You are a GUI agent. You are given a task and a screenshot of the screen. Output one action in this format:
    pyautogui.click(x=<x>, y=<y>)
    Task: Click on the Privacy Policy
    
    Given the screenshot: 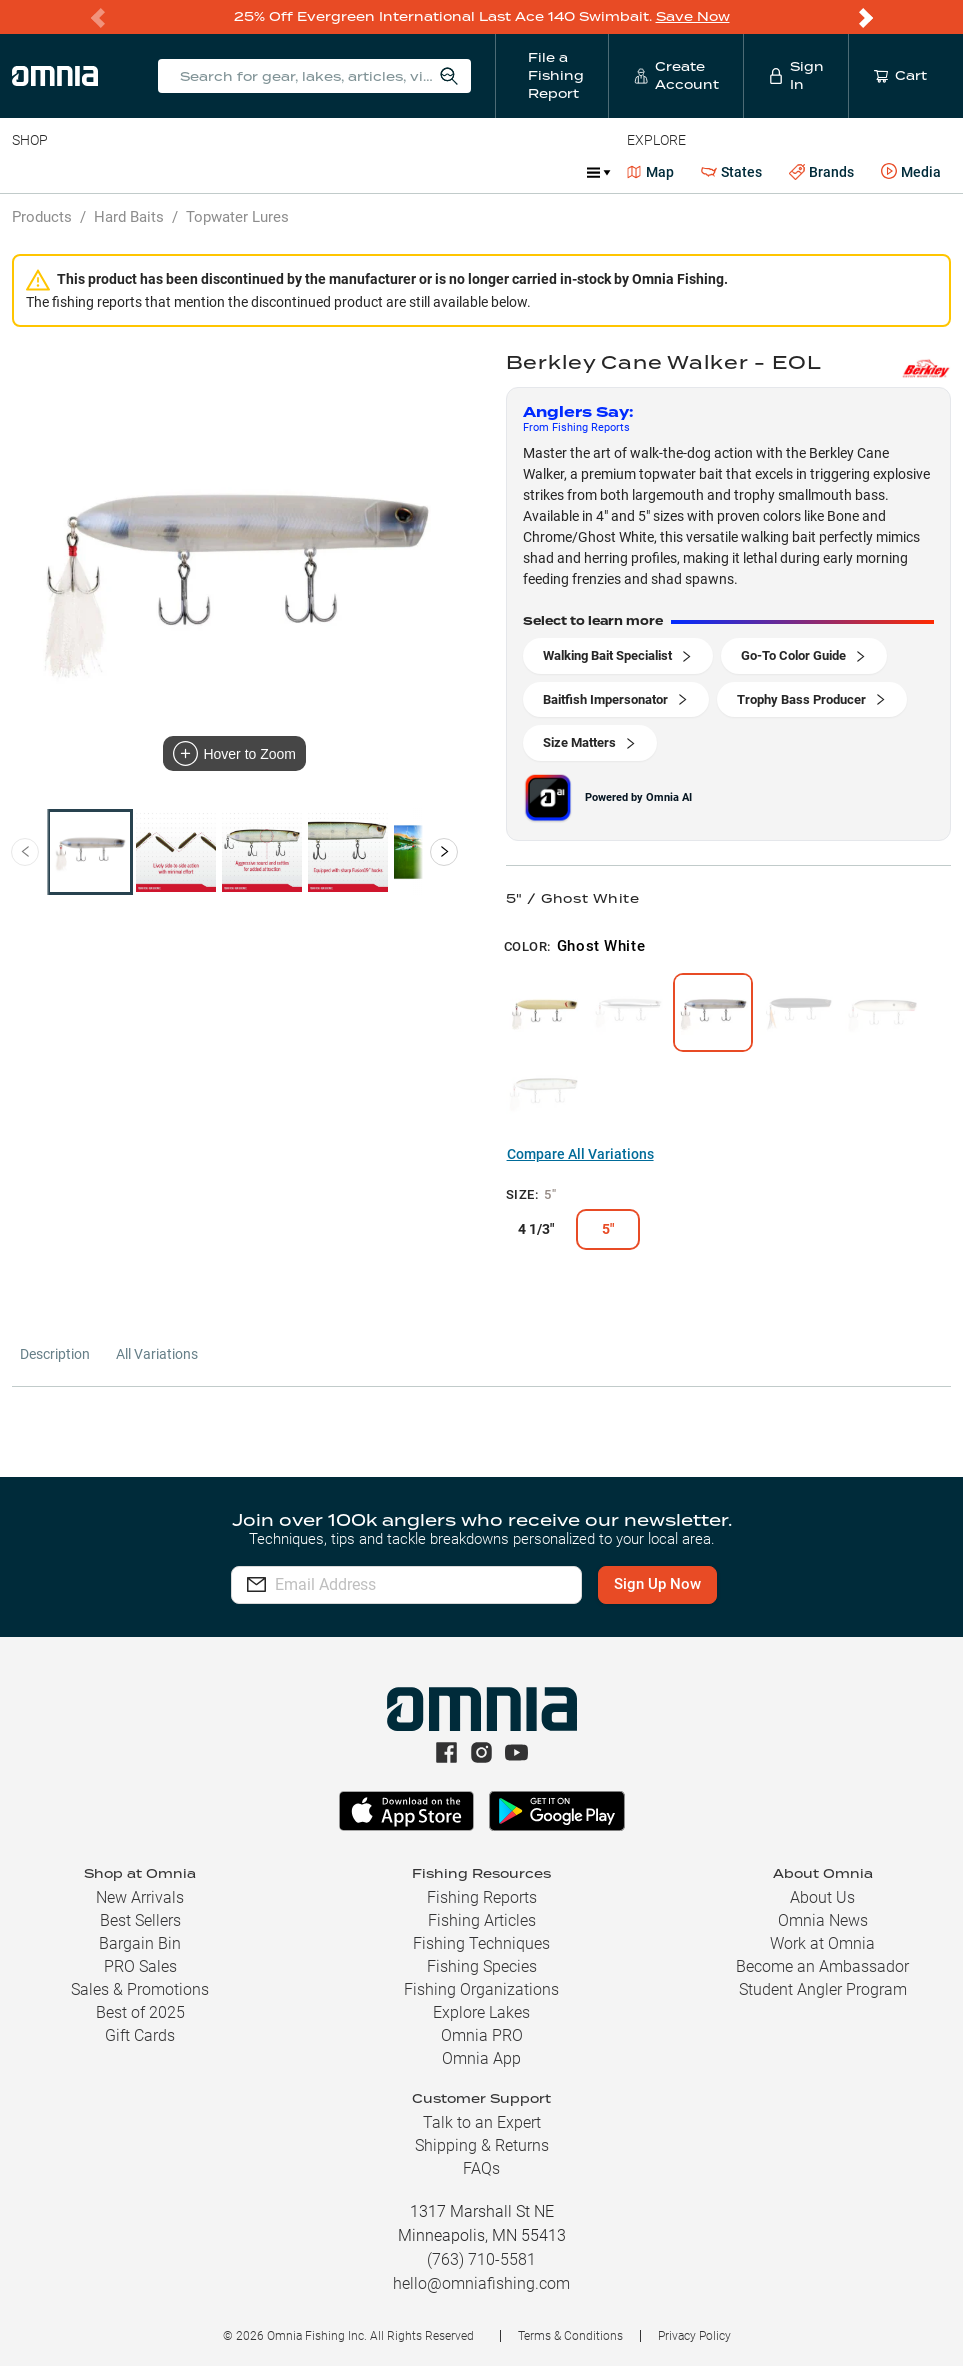 What is the action you would take?
    pyautogui.click(x=694, y=2336)
    